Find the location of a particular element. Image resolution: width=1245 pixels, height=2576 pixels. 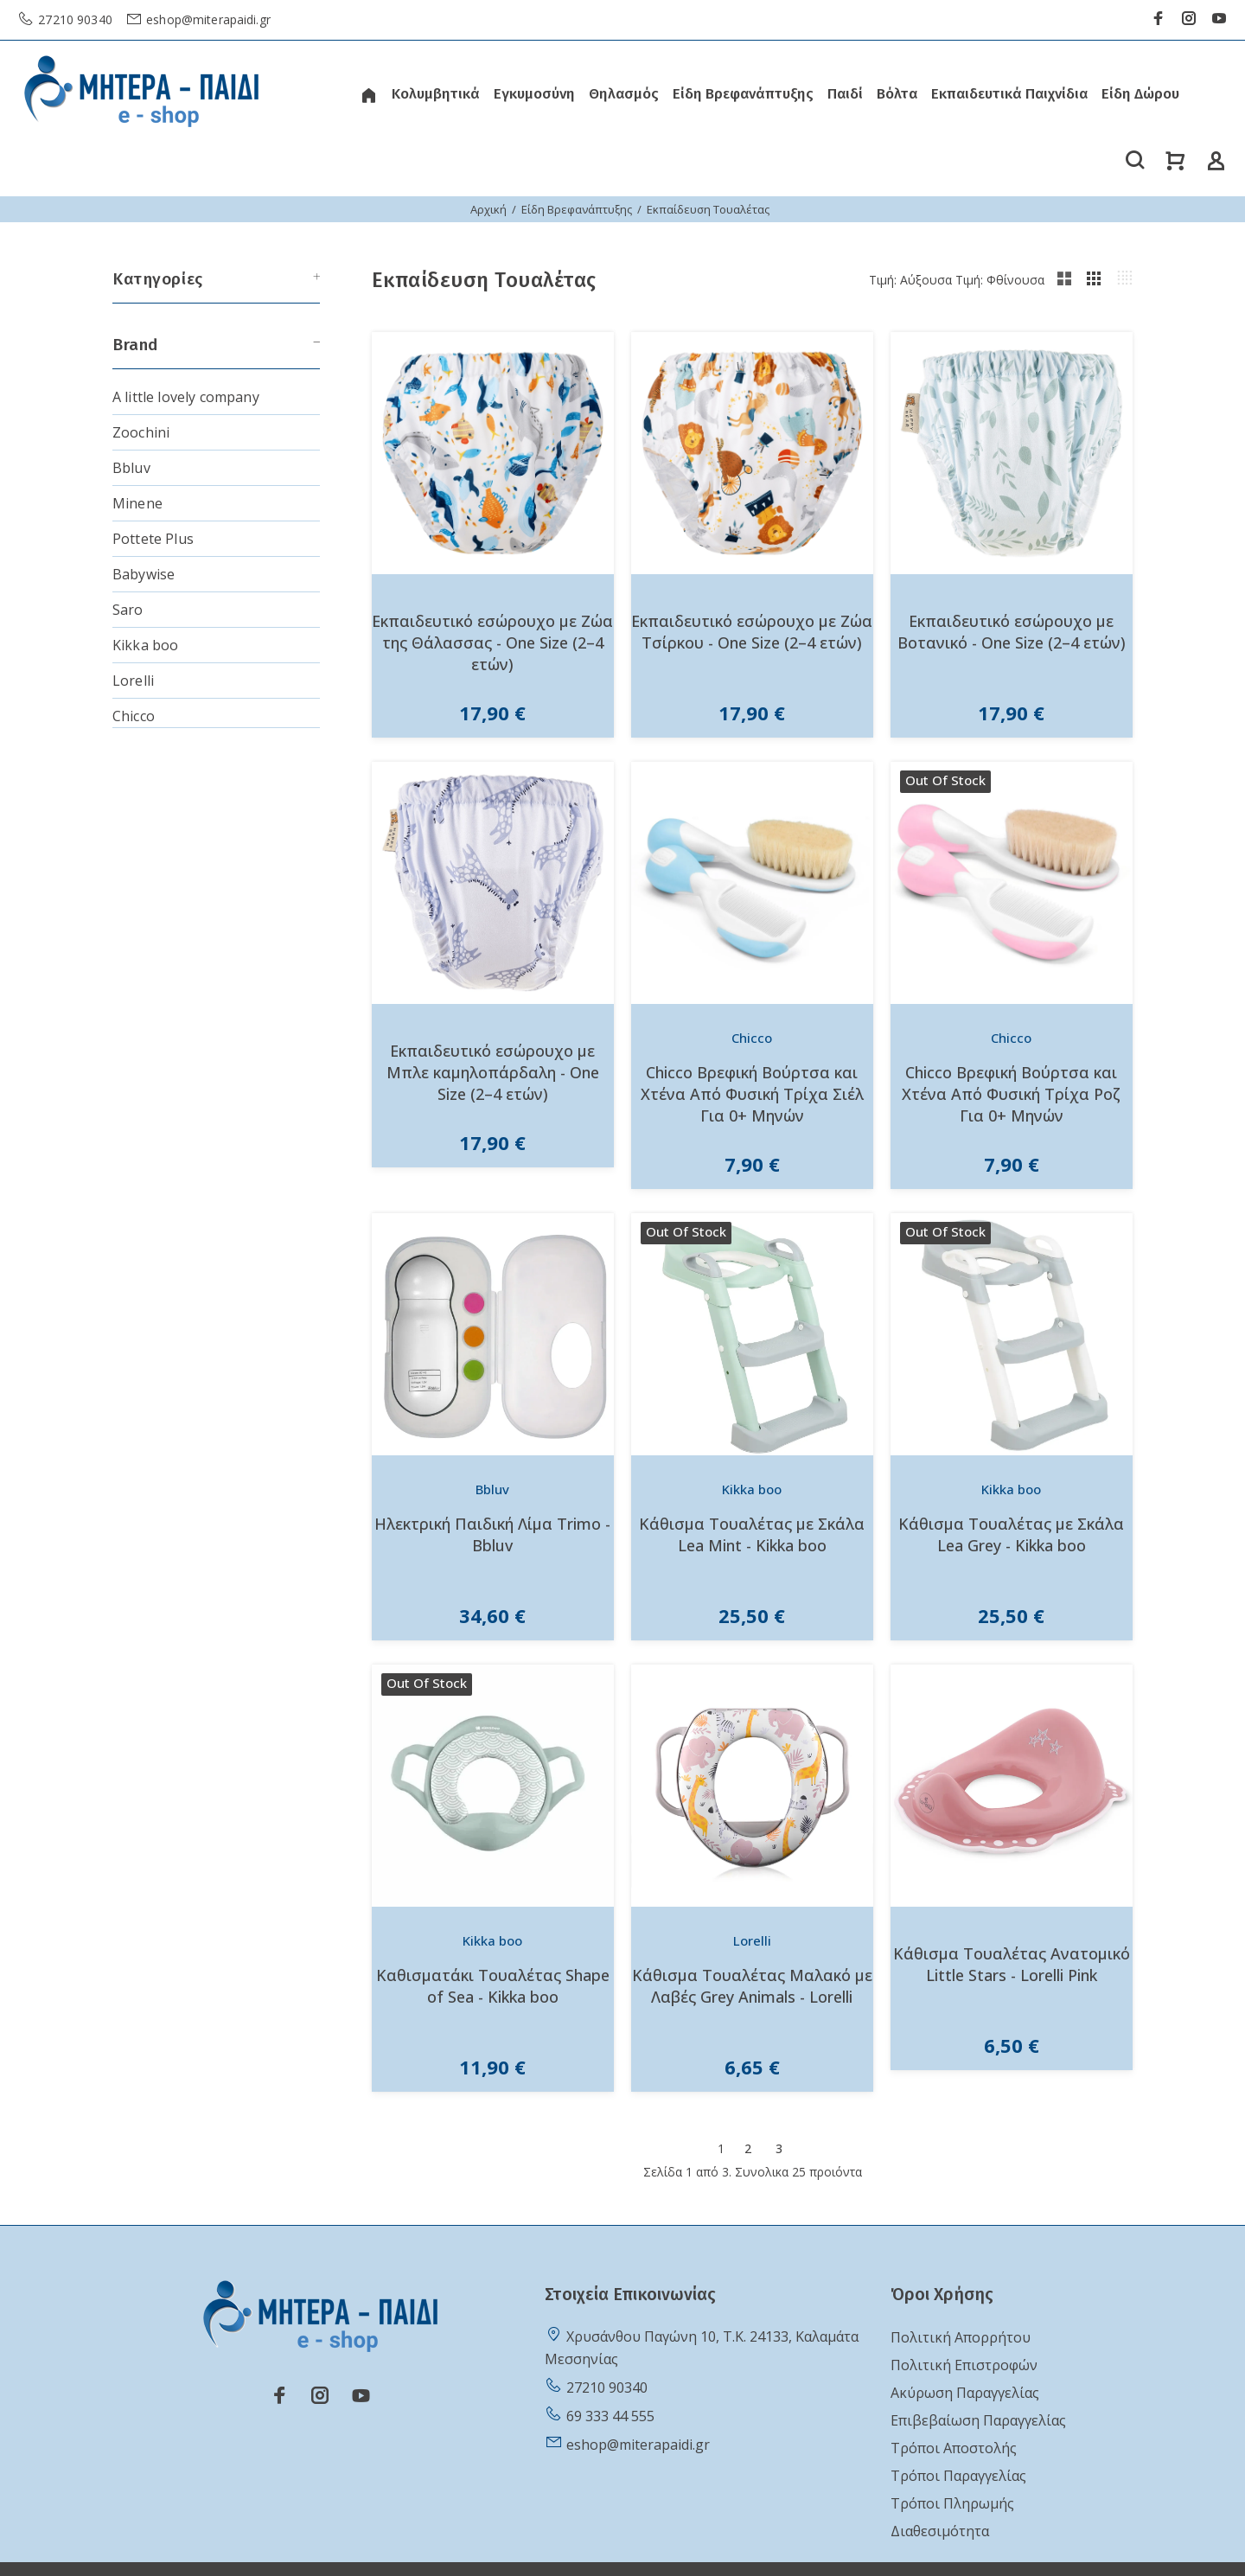

Saro is located at coordinates (128, 609).